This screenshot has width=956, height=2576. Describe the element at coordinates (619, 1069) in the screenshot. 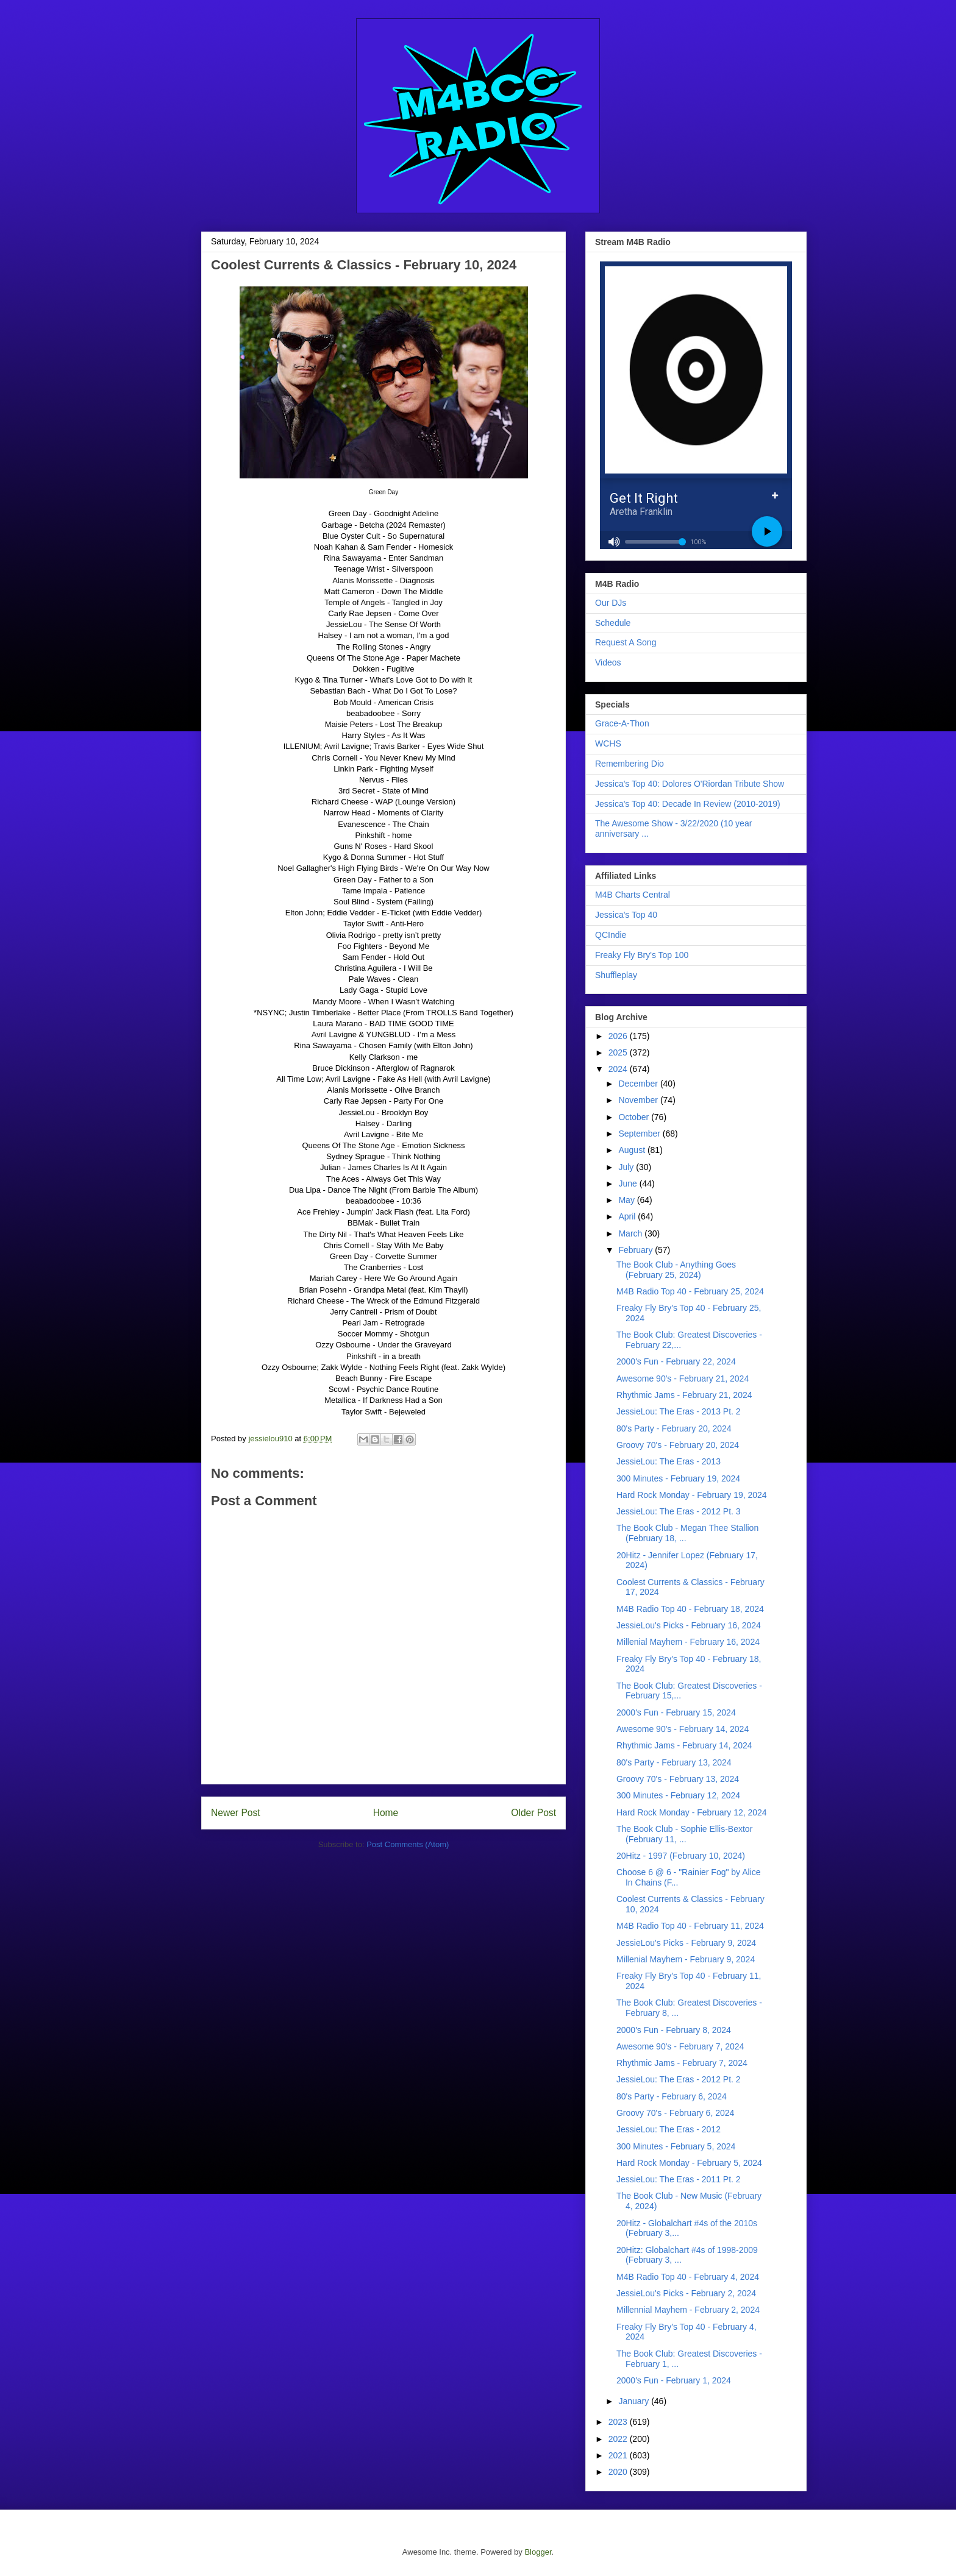

I see `2024` at that location.